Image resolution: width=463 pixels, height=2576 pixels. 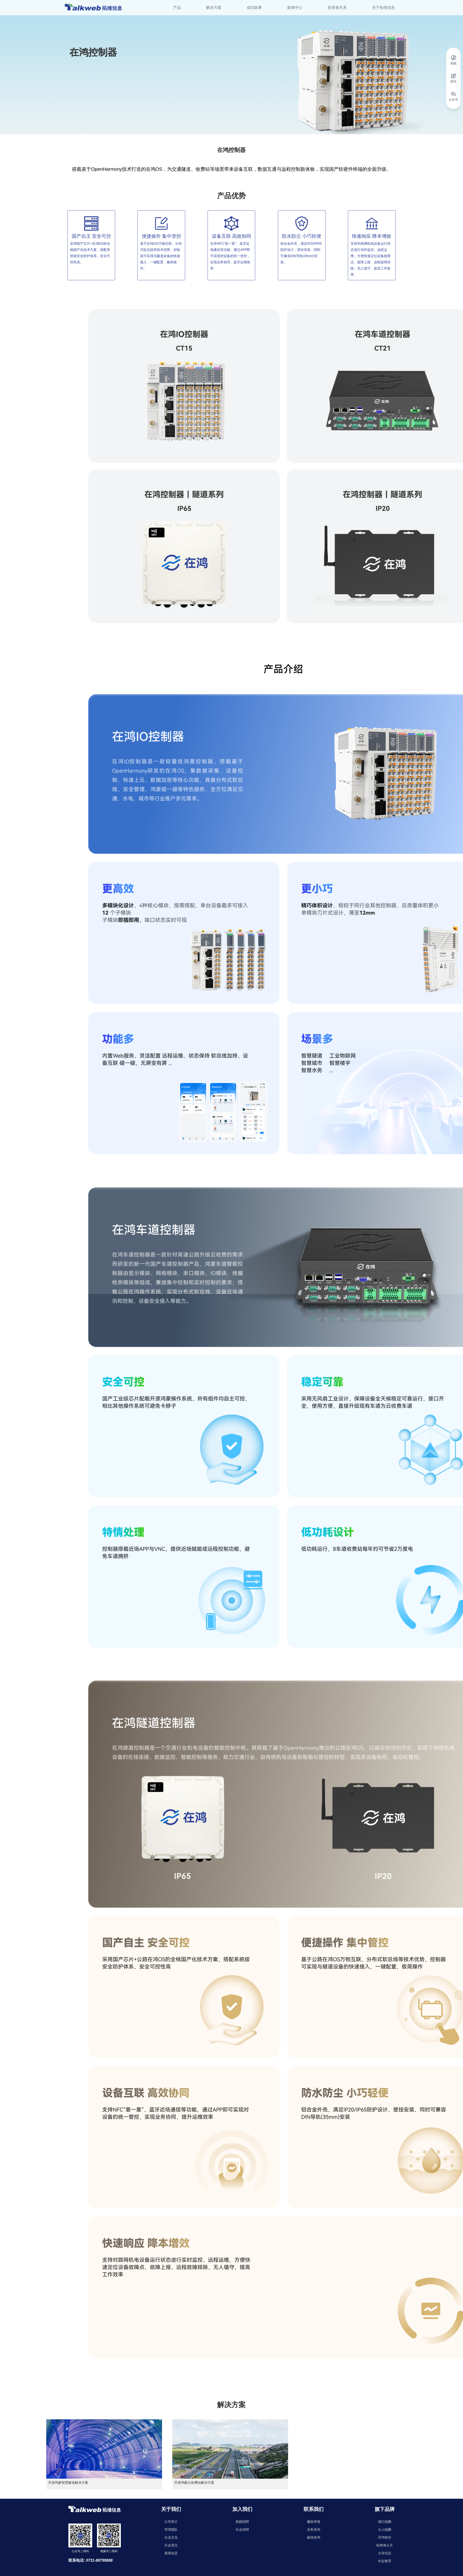 I want to click on 拓维海云天, so click(x=384, y=2545).